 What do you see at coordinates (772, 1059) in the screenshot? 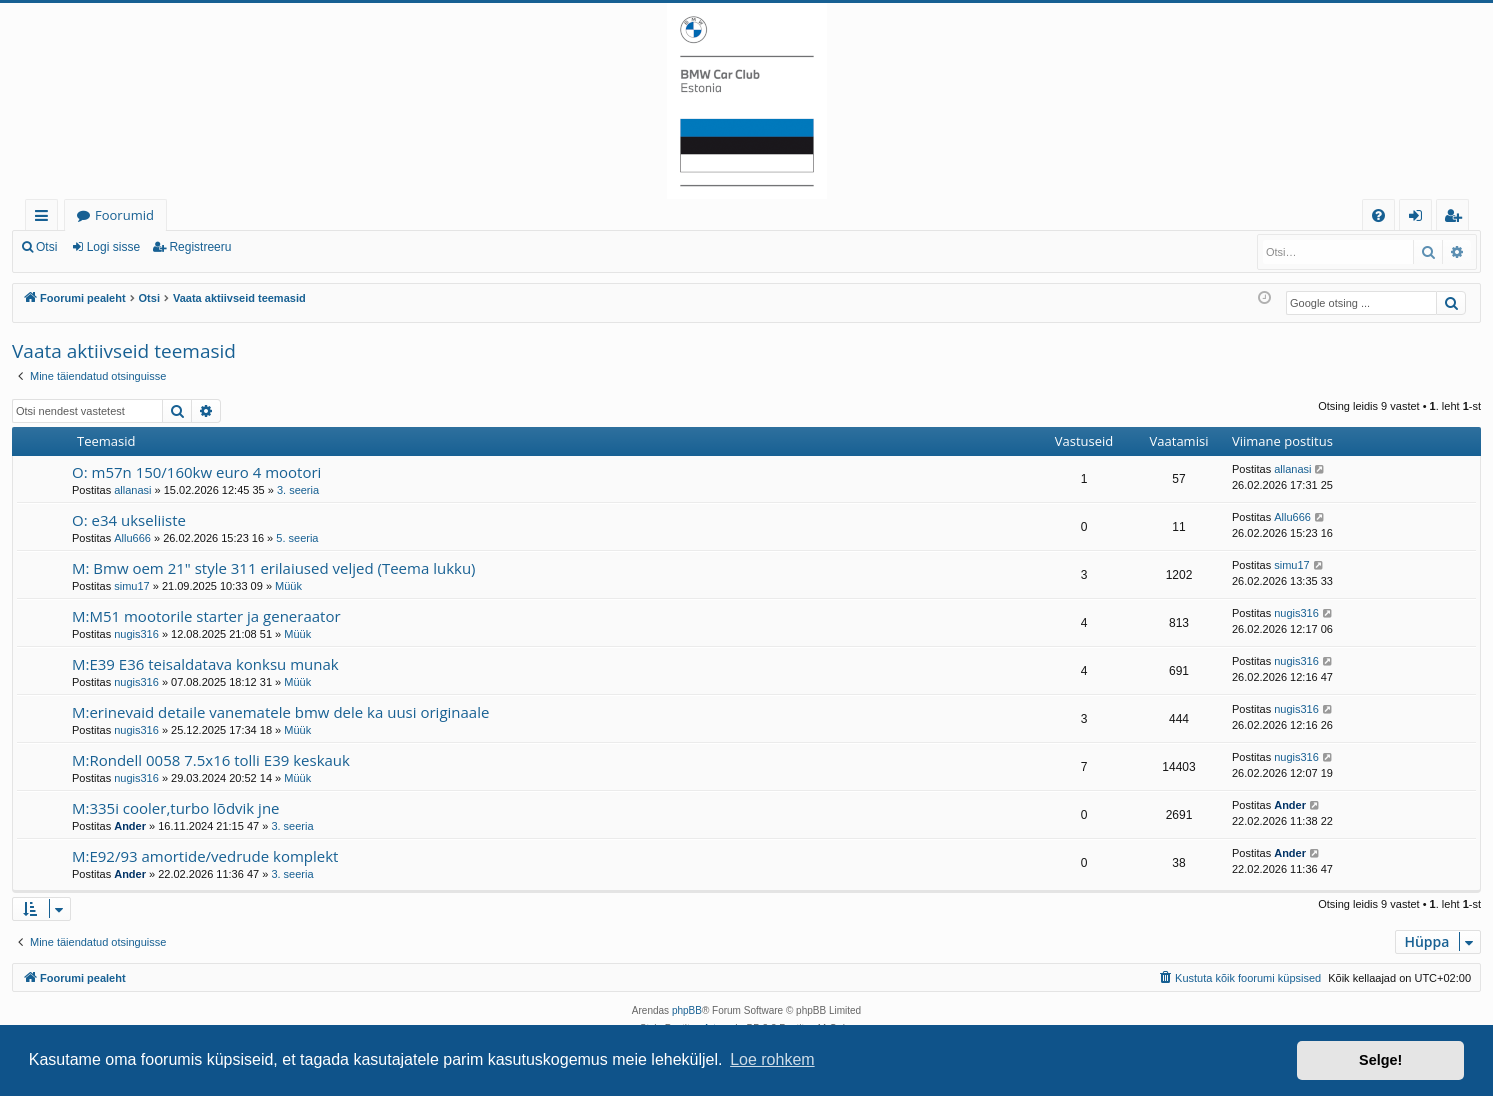
I see `Loe rohkem [button]` at bounding box center [772, 1059].